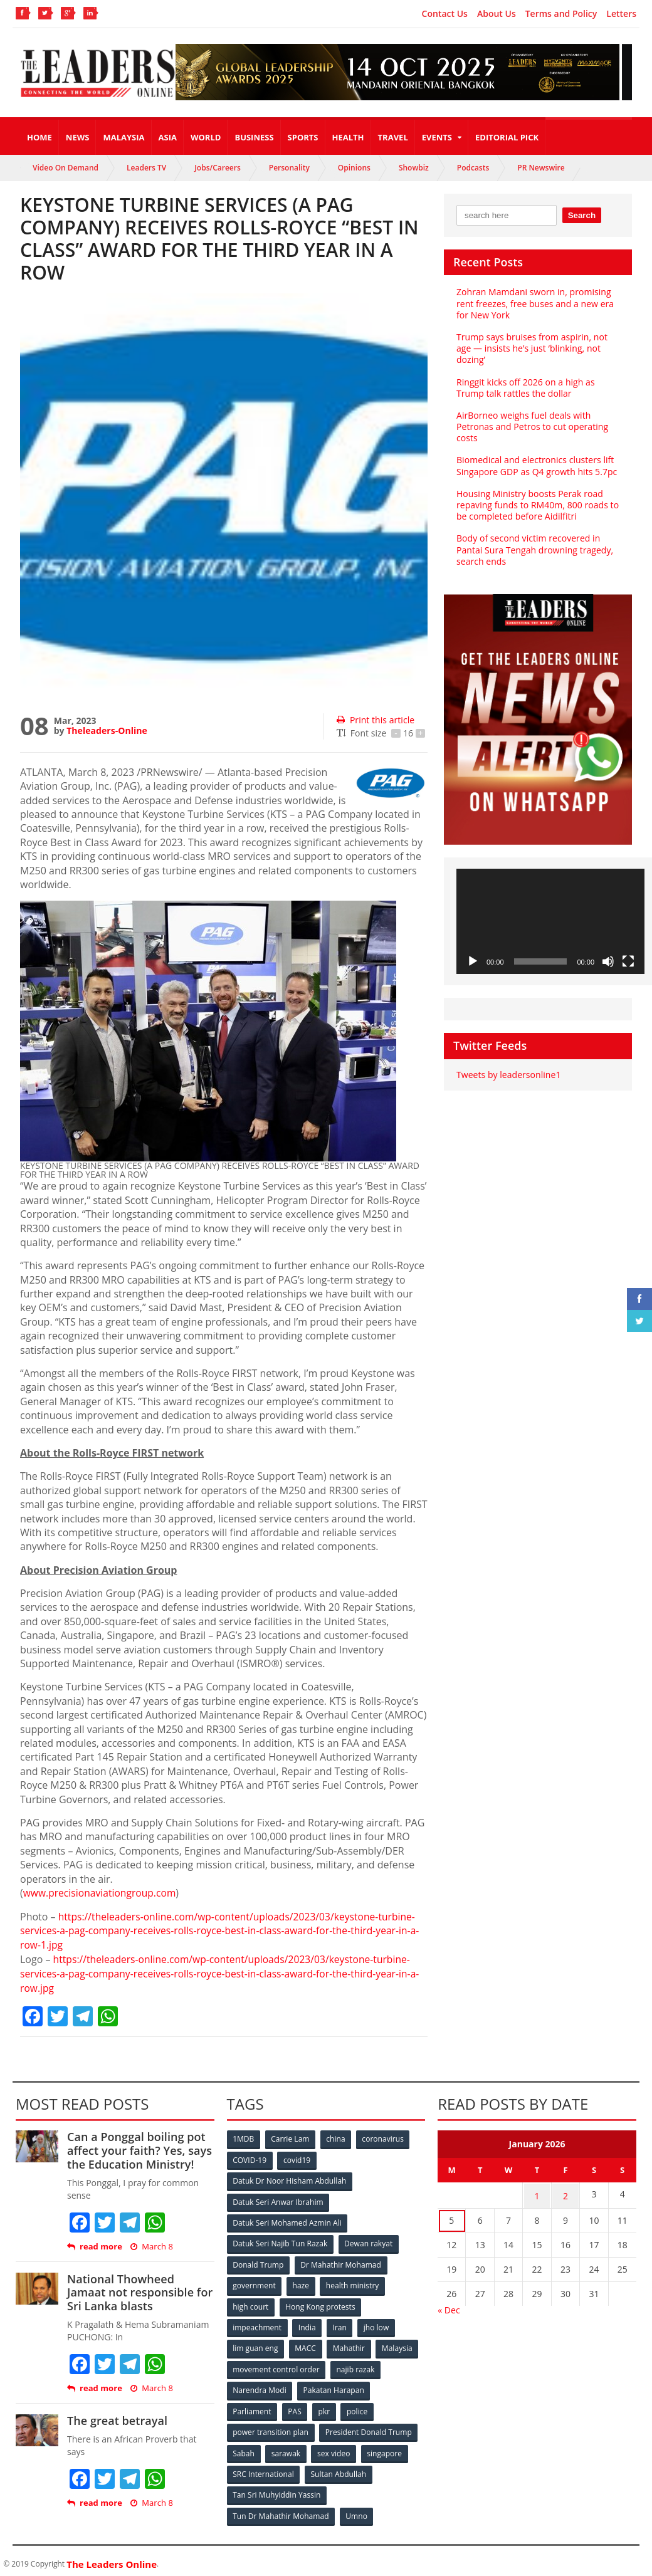 This screenshot has width=652, height=2576. What do you see at coordinates (289, 2179) in the screenshot?
I see `Datuk Dr Noor Hisham Abdullah [Datuk Dr Noor Hisham Abdullah (75 items)]` at bounding box center [289, 2179].